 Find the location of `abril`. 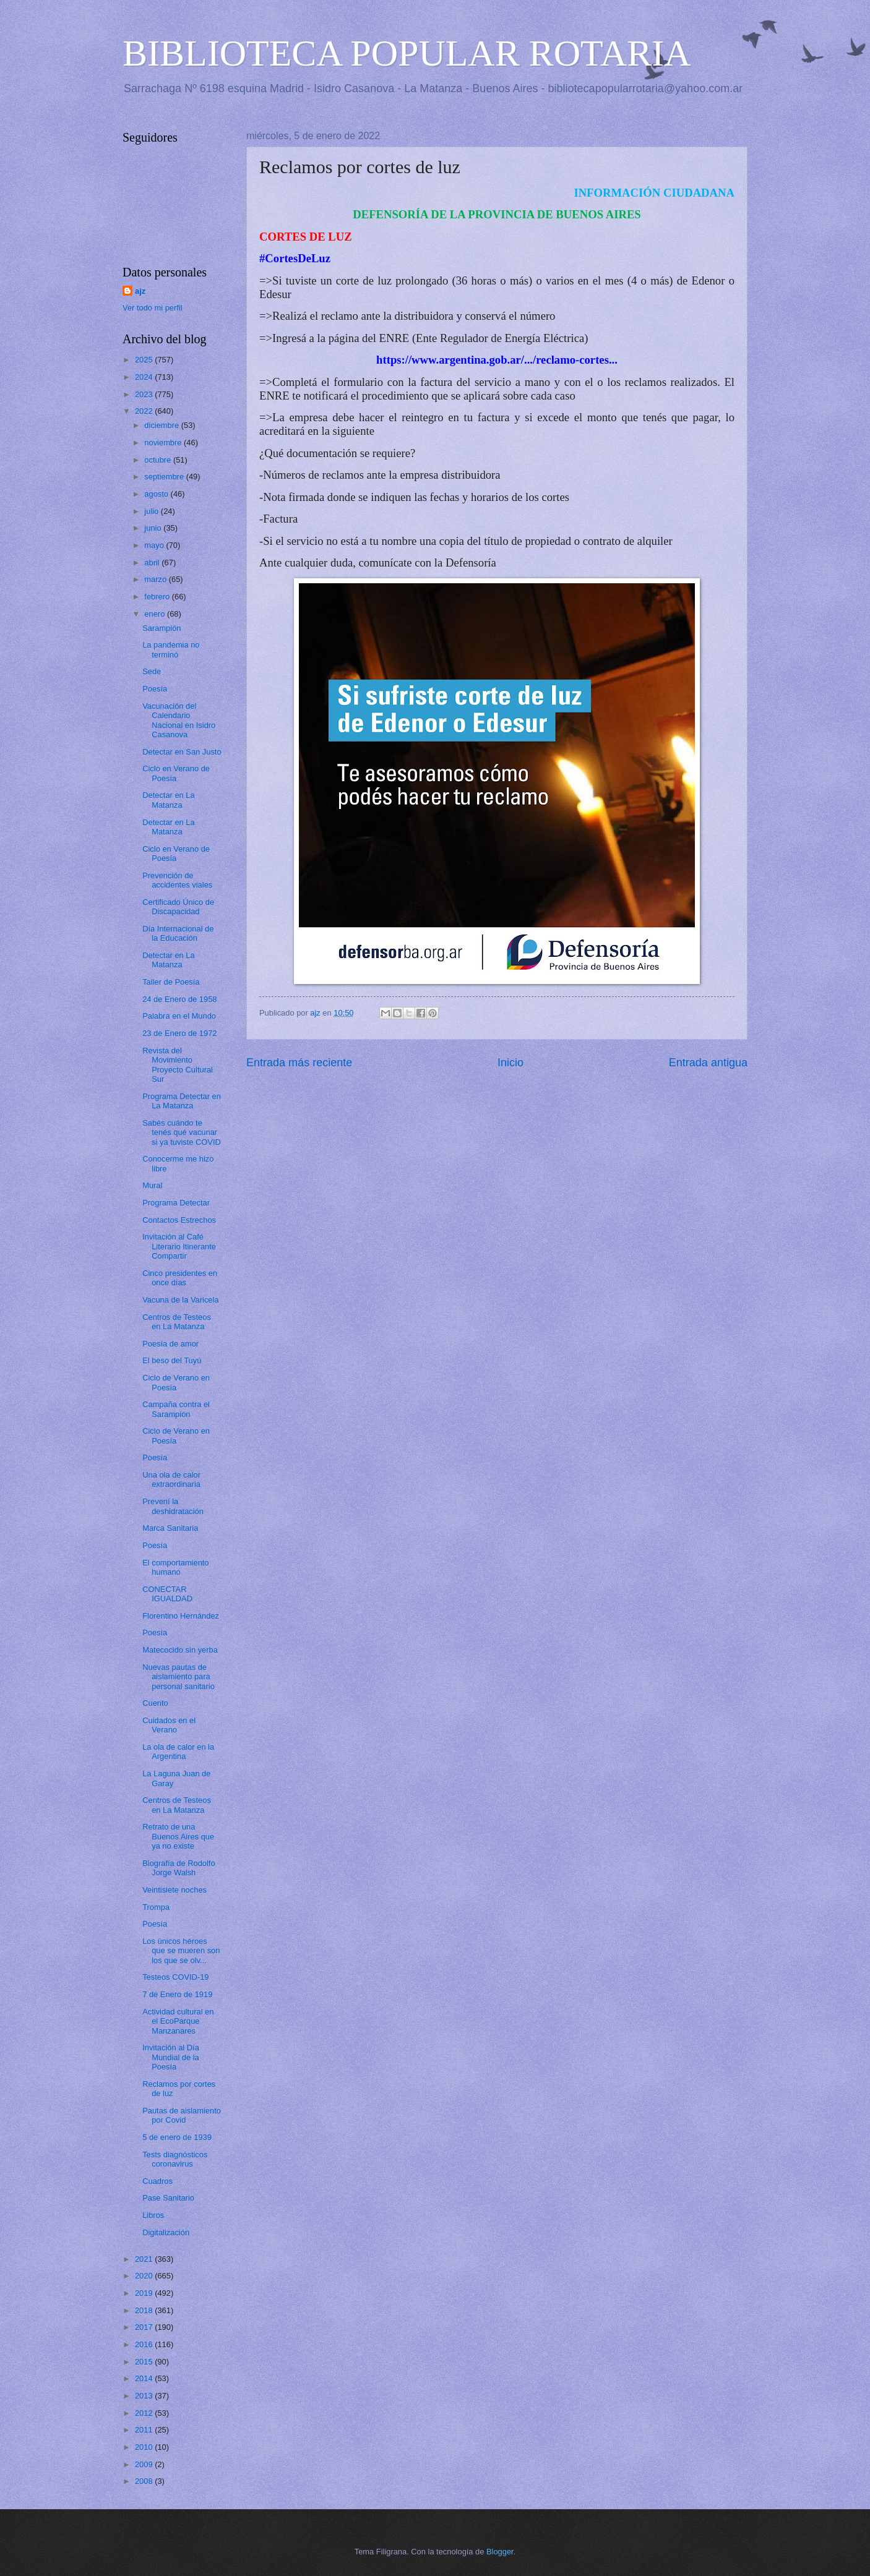

abril is located at coordinates (153, 562).